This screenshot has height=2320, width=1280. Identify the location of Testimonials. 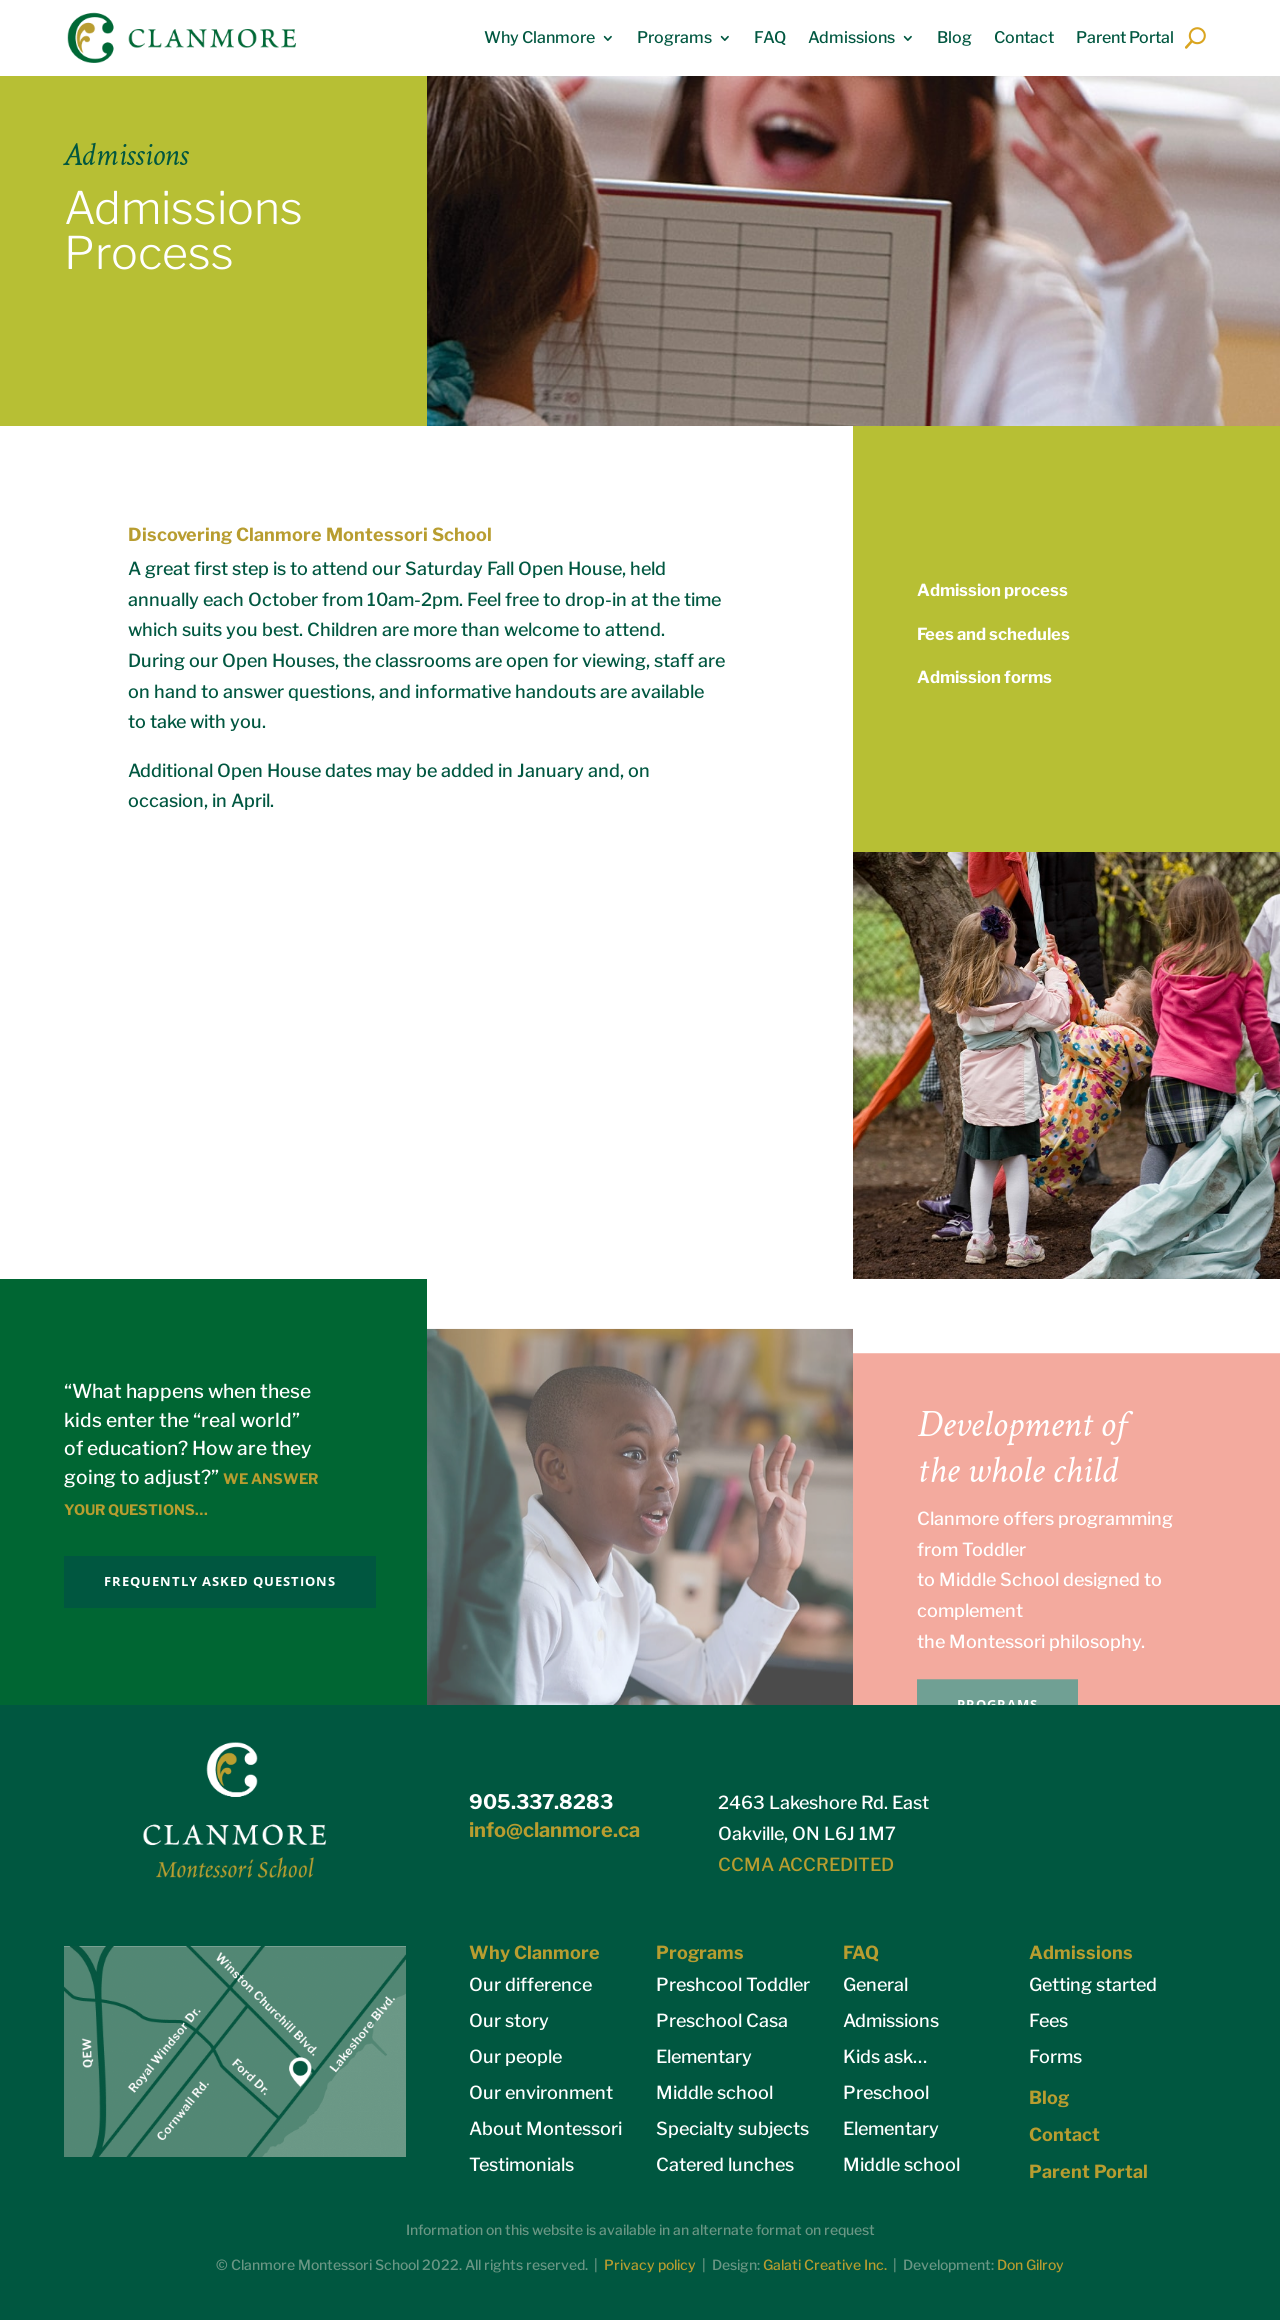
(521, 2164).